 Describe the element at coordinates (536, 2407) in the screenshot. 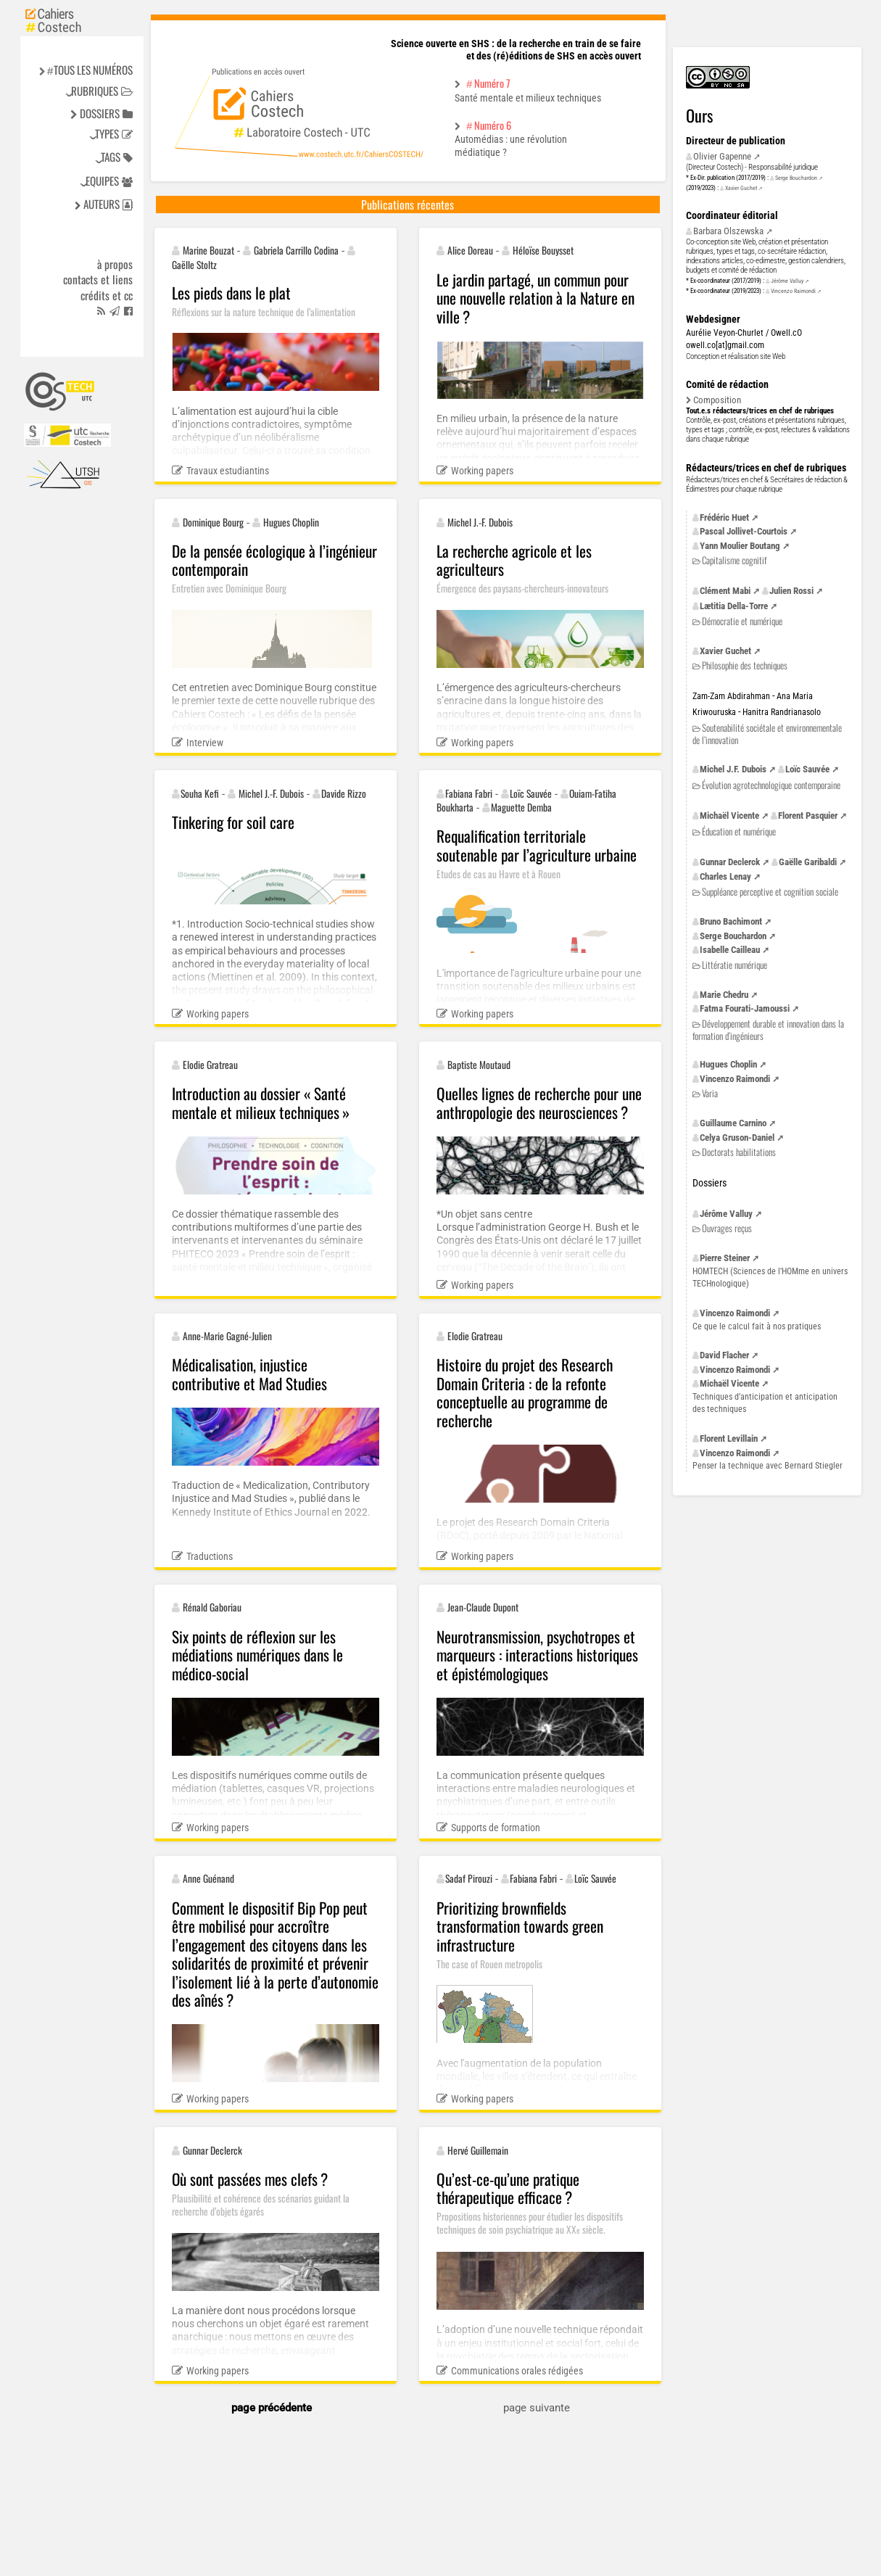

I see `page suivante` at that location.